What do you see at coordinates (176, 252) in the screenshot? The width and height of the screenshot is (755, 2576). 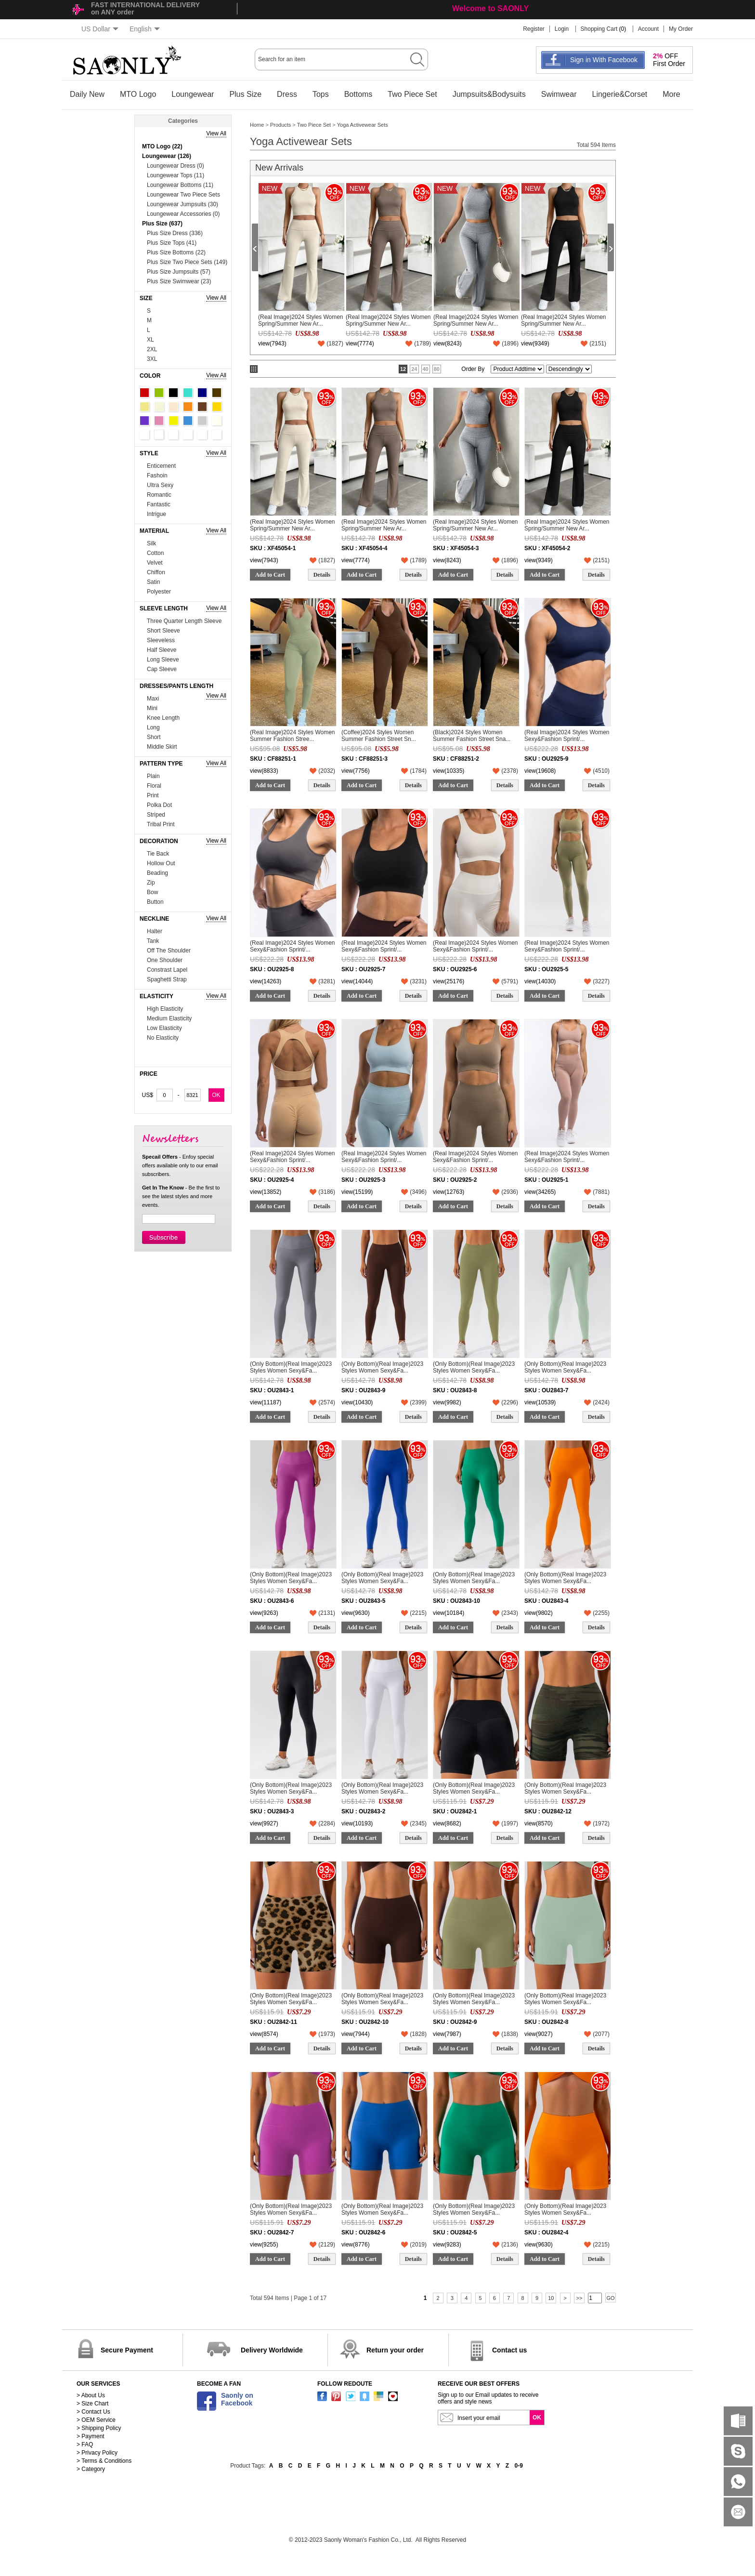 I see `Plus Size Bottoms (22)` at bounding box center [176, 252].